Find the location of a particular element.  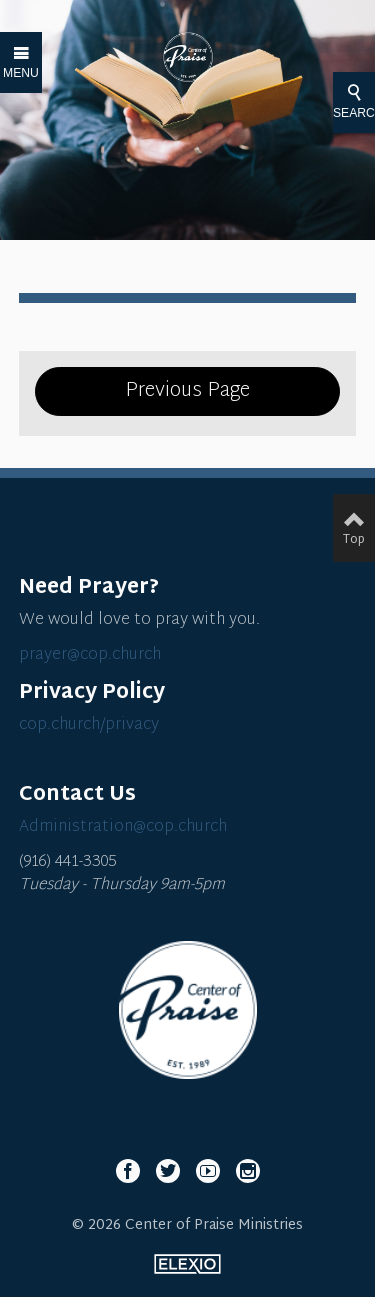

prayer@cop.church is located at coordinates (90, 655).